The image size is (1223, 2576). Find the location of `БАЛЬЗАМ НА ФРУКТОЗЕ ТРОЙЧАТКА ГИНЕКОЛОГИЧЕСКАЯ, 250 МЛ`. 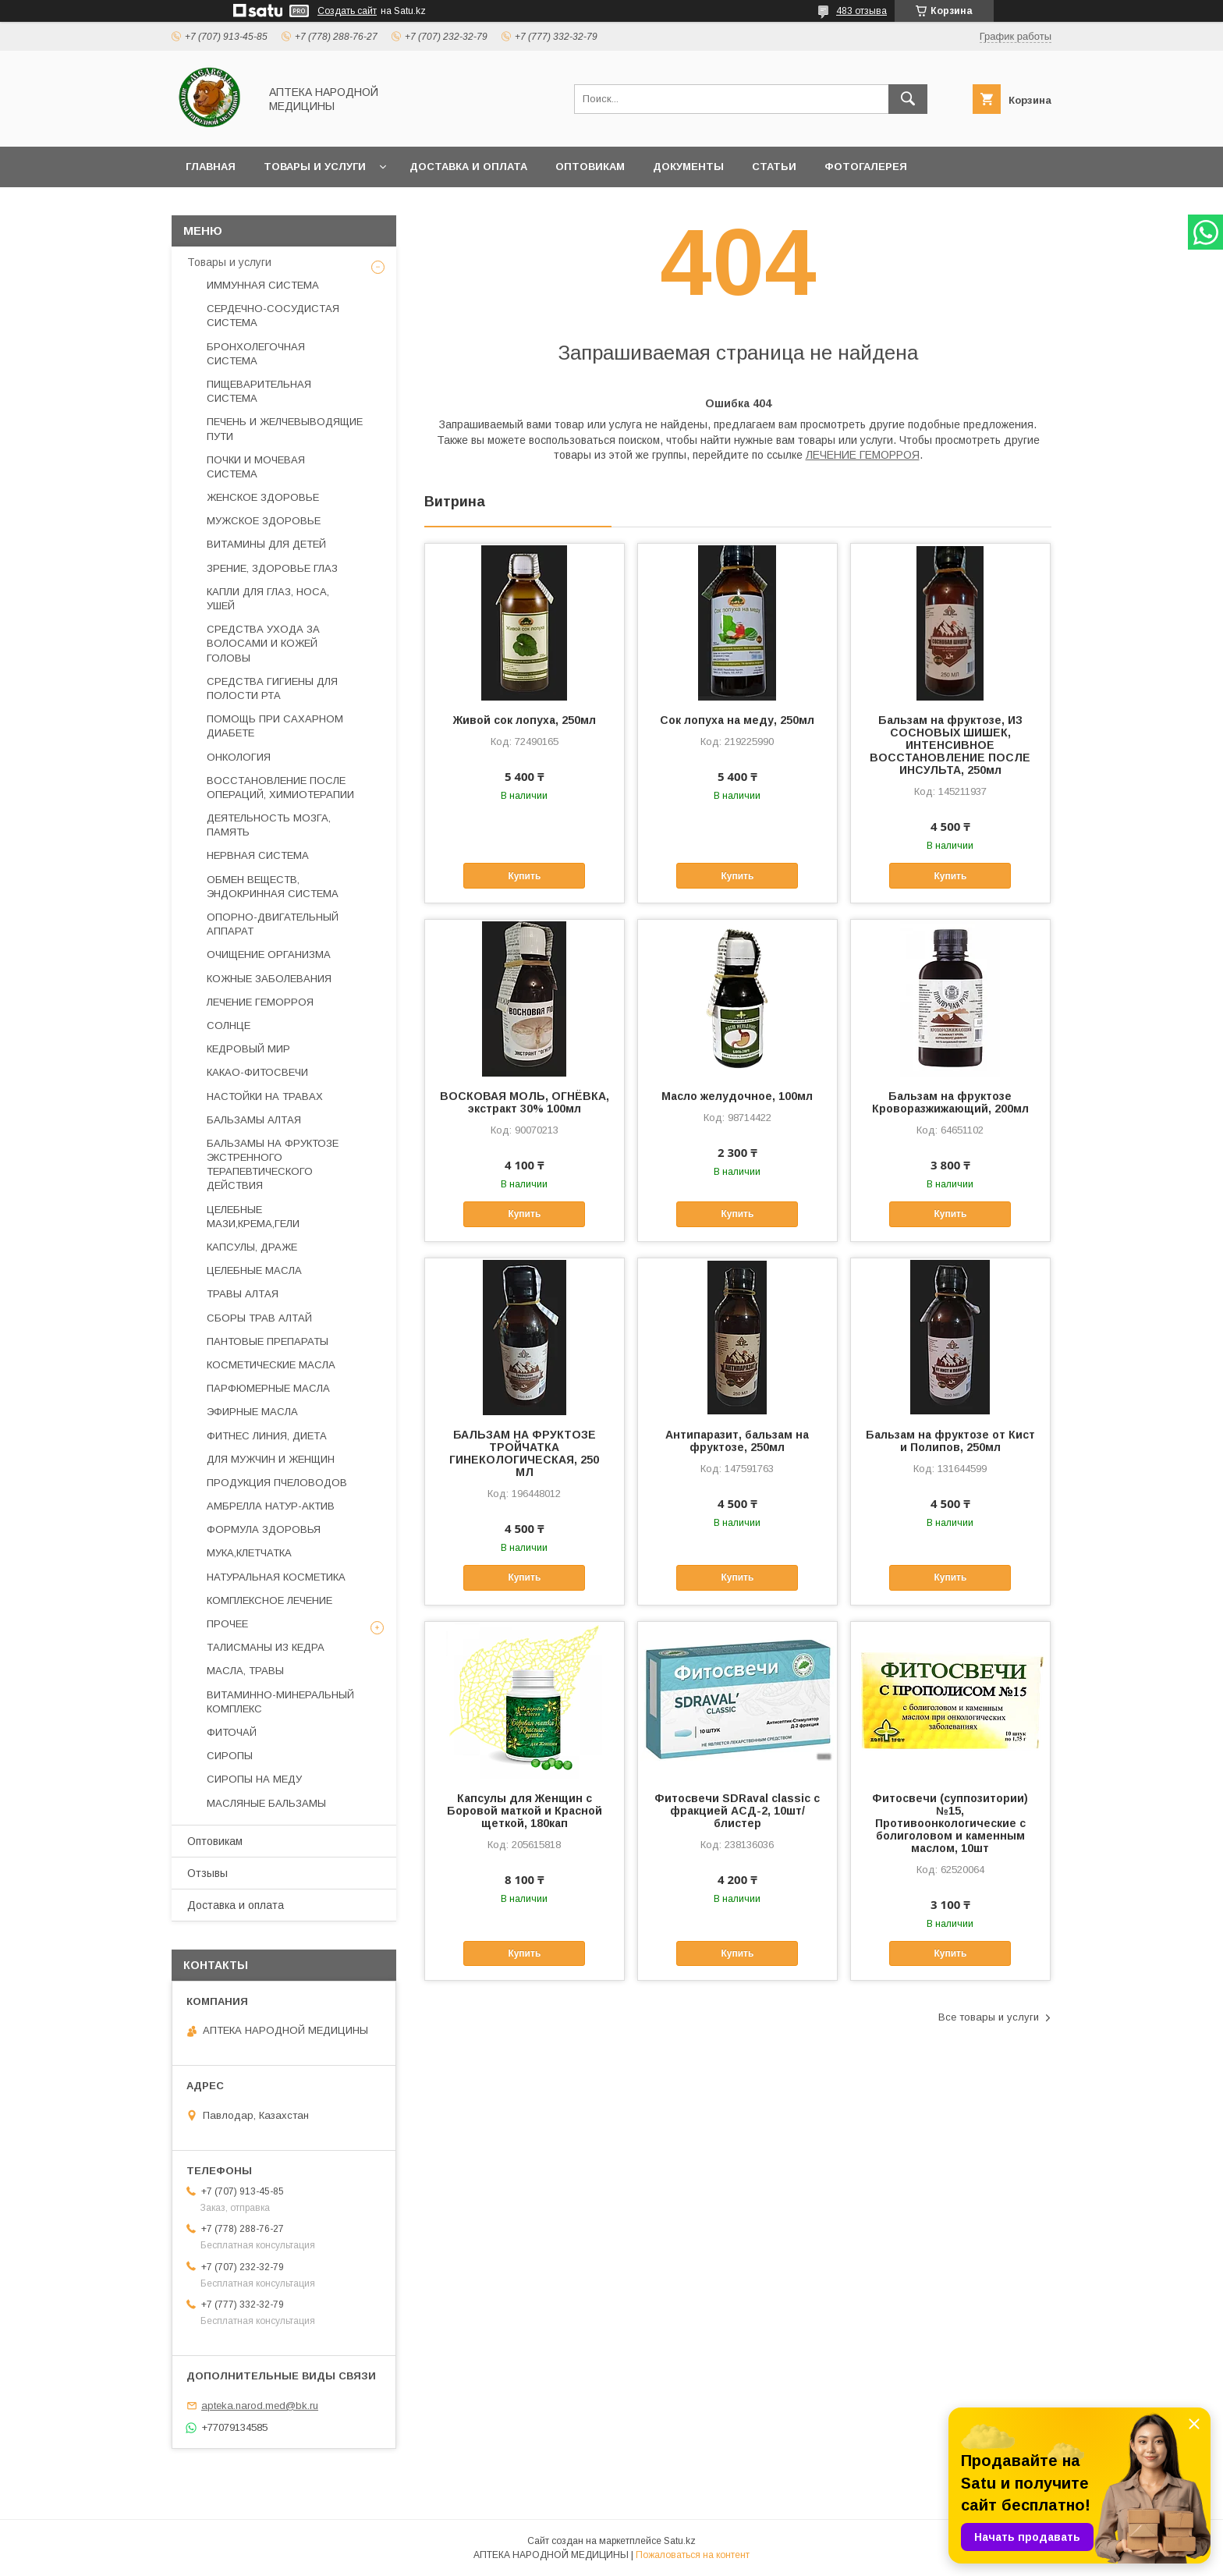

БАЛЬЗАМ НА ФРУКТОЗЕ ТРОЙЧАТКА ГИНЕКОЛОГИЧЕСКАЯ, 250 МЛ is located at coordinates (524, 1453).